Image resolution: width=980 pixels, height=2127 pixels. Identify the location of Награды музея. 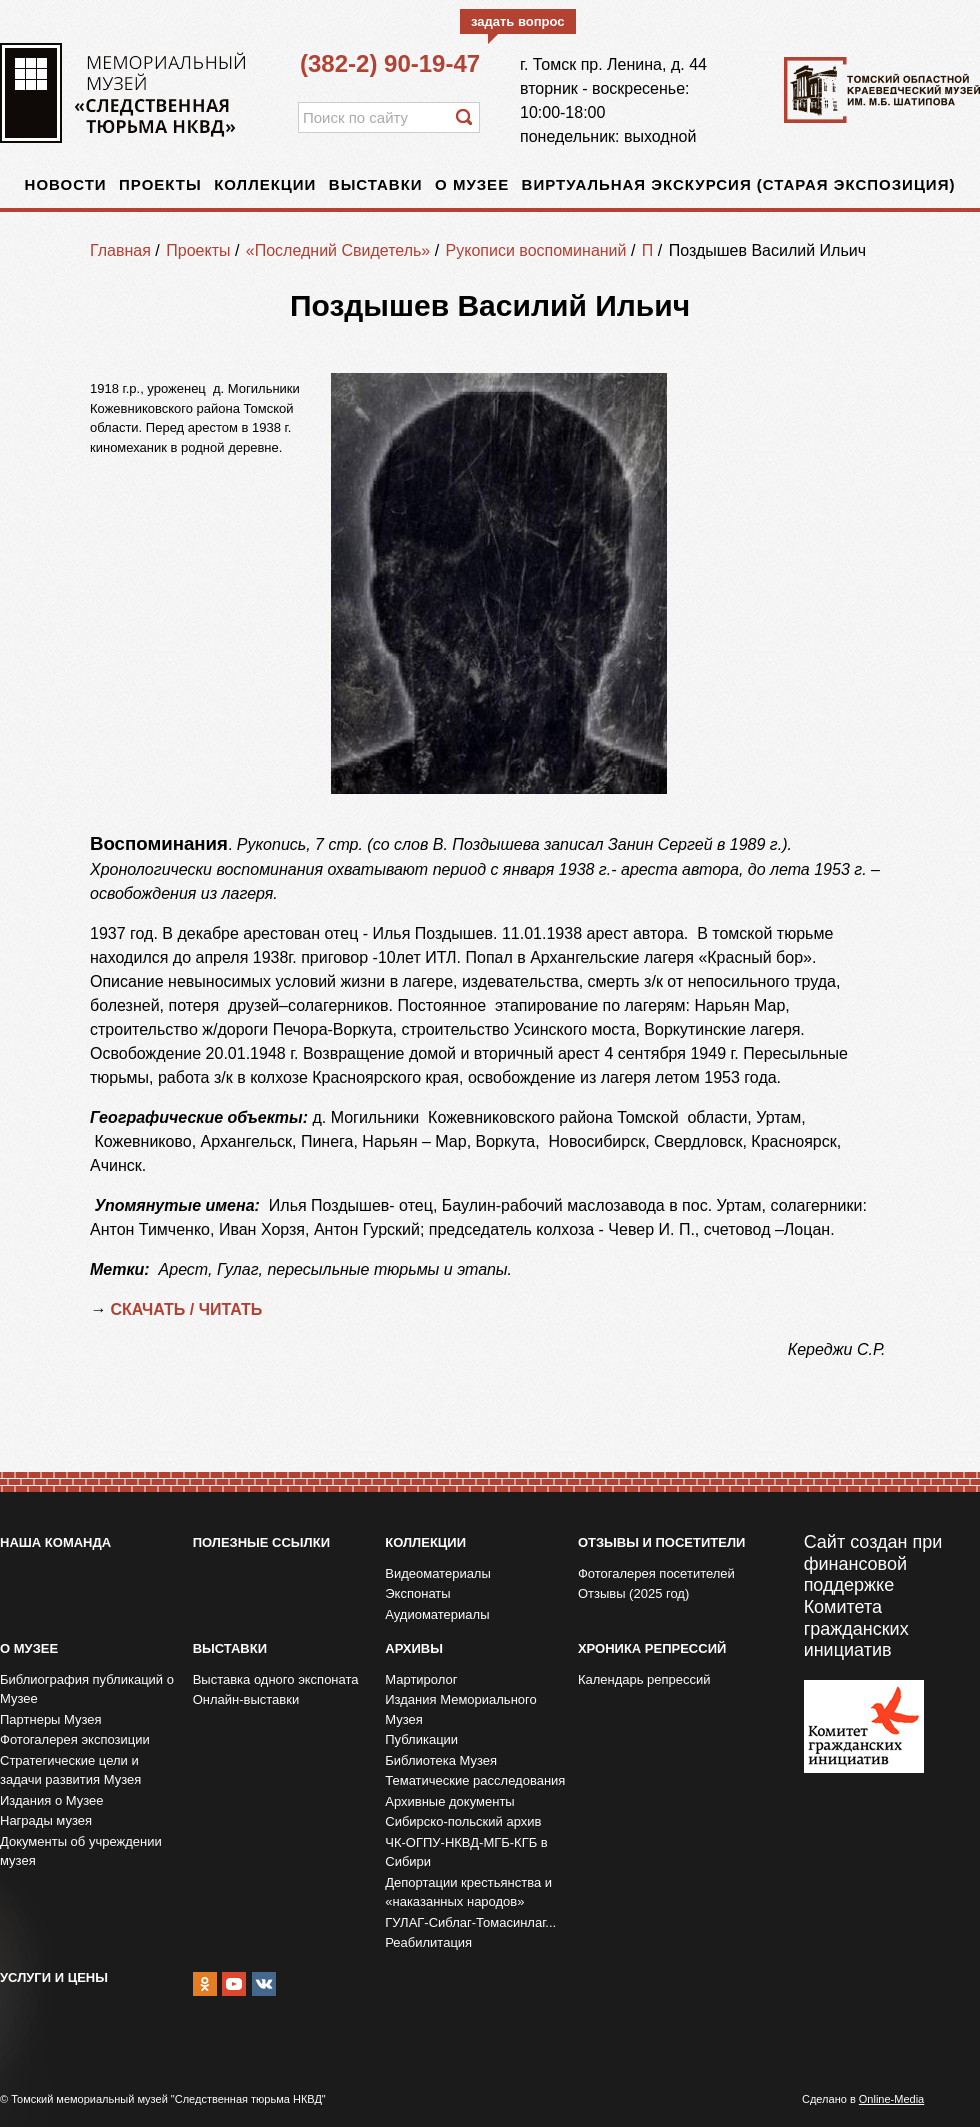
(46, 1820).